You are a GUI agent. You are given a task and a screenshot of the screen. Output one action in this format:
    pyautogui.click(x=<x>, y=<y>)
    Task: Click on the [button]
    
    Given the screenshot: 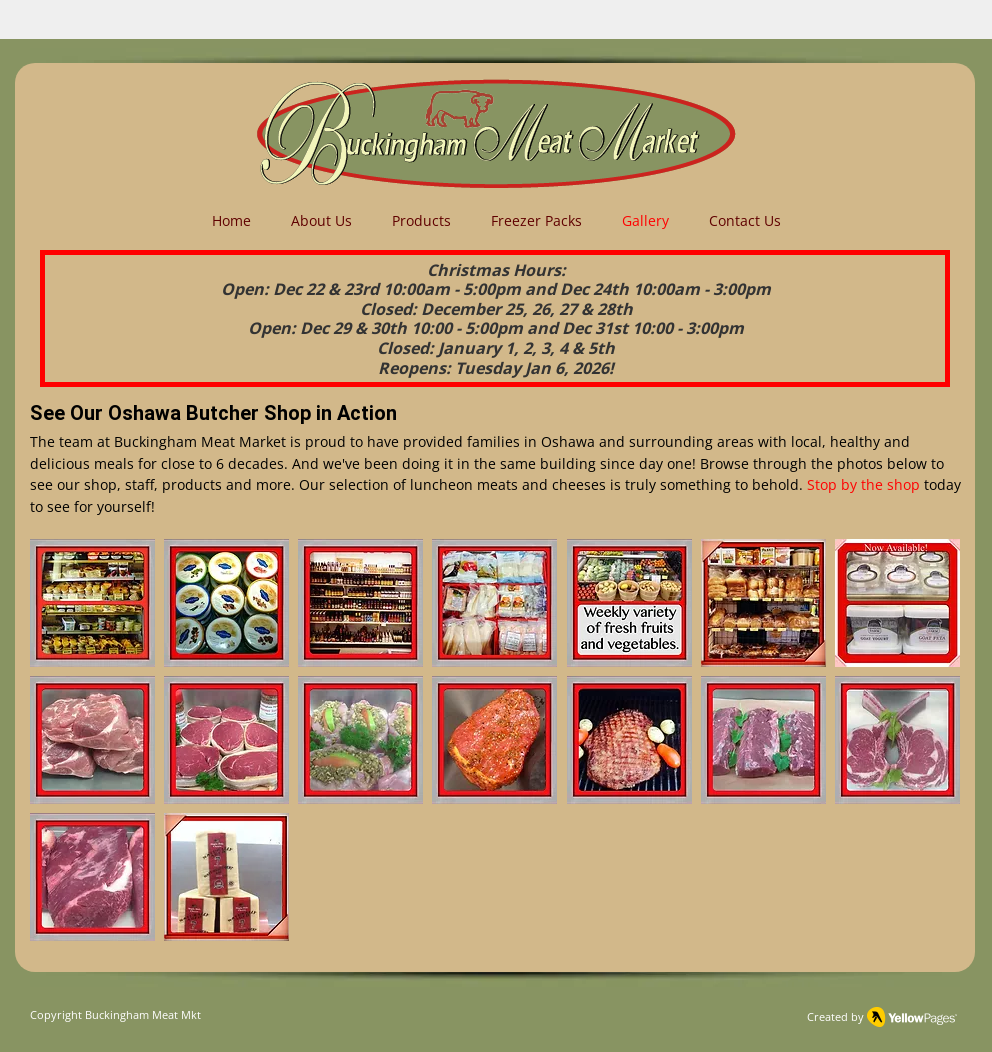 What is the action you would take?
    pyautogui.click(x=92, y=603)
    